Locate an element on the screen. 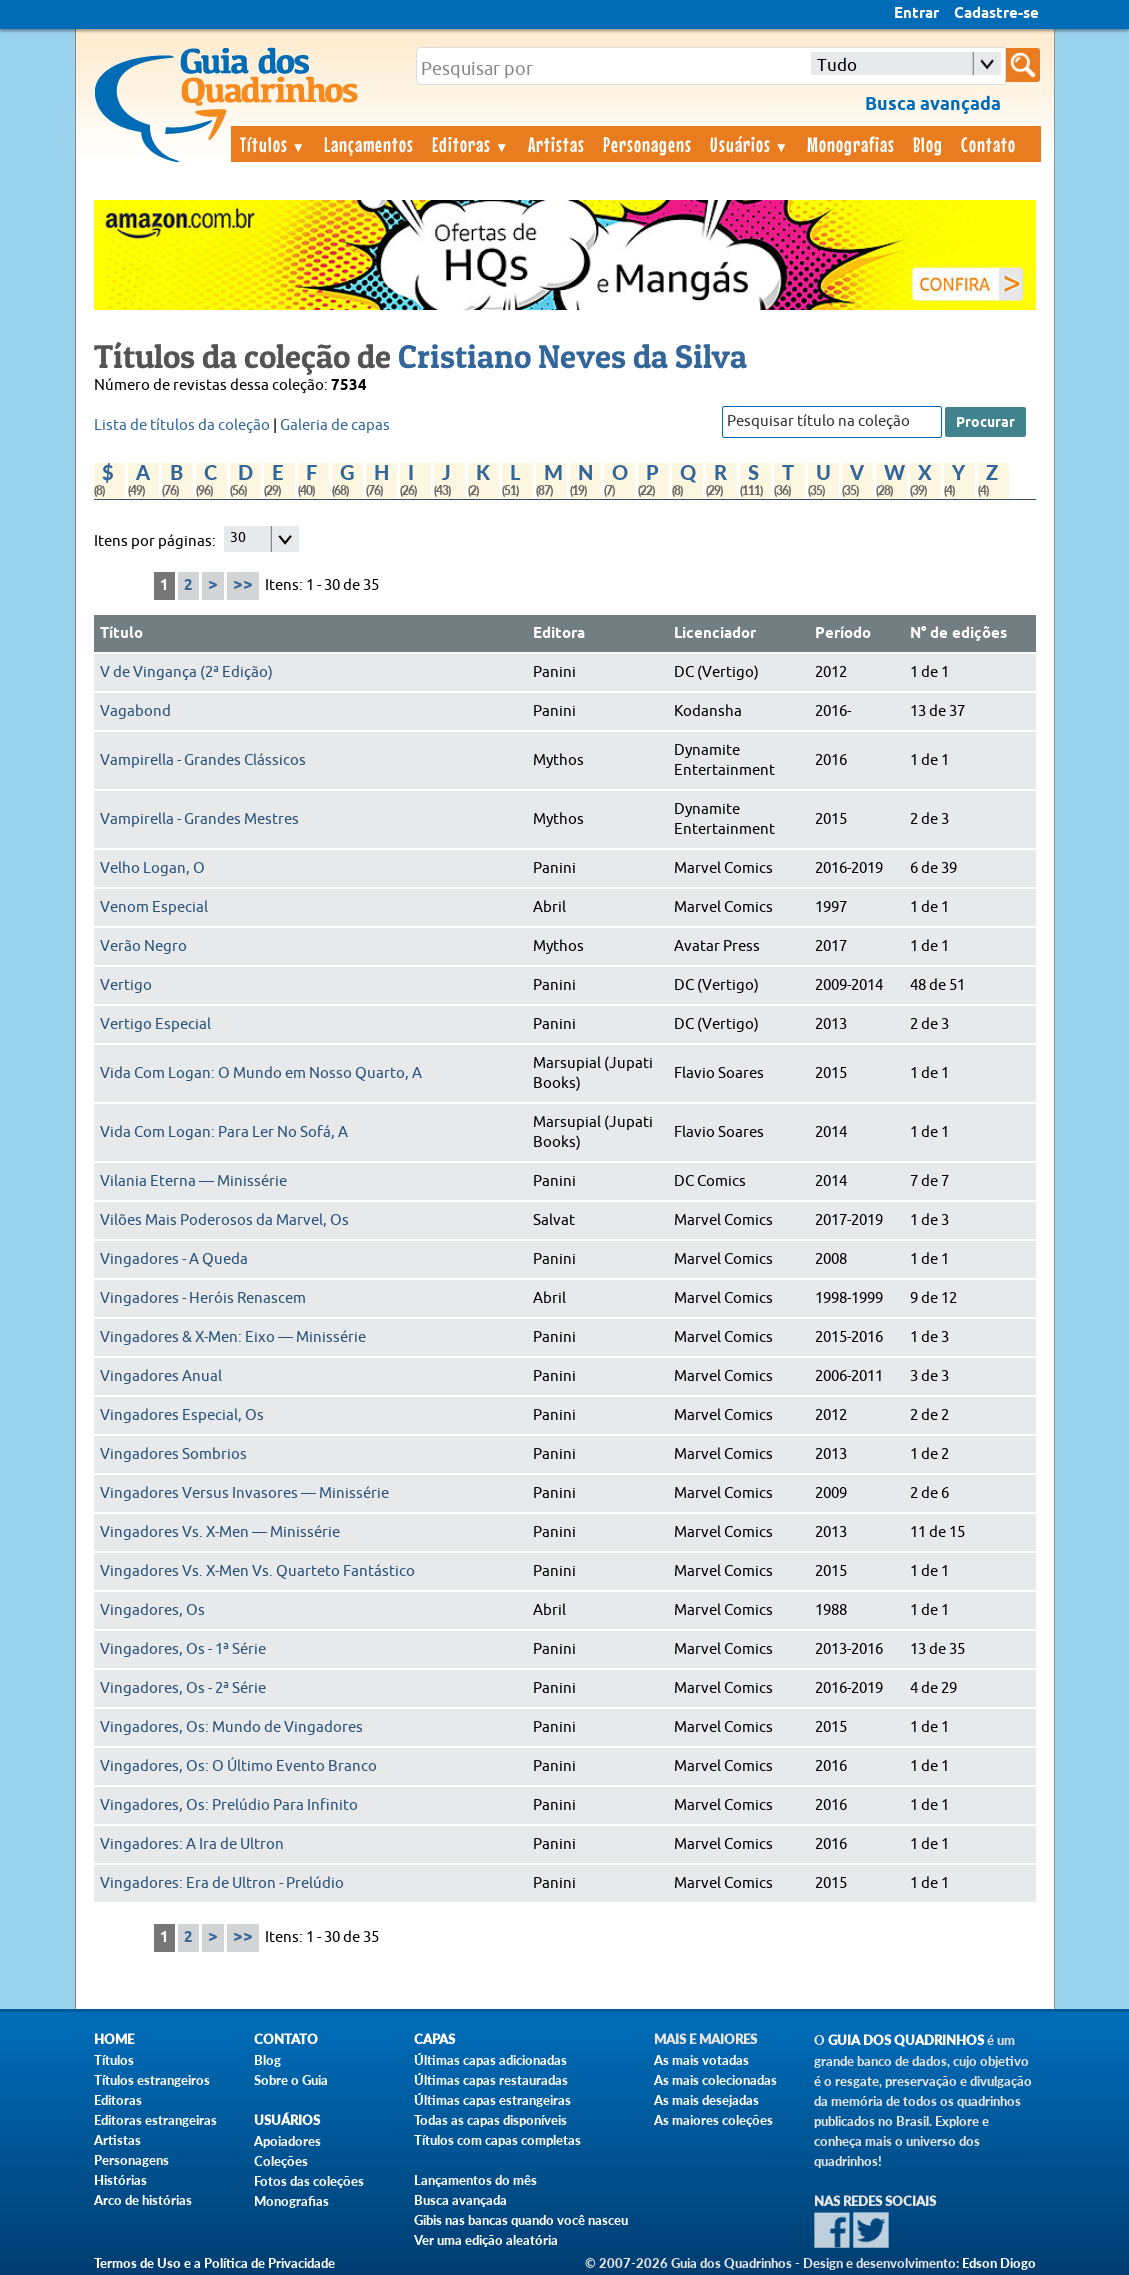 The width and height of the screenshot is (1129, 2275). Arco de histórias is located at coordinates (143, 2200).